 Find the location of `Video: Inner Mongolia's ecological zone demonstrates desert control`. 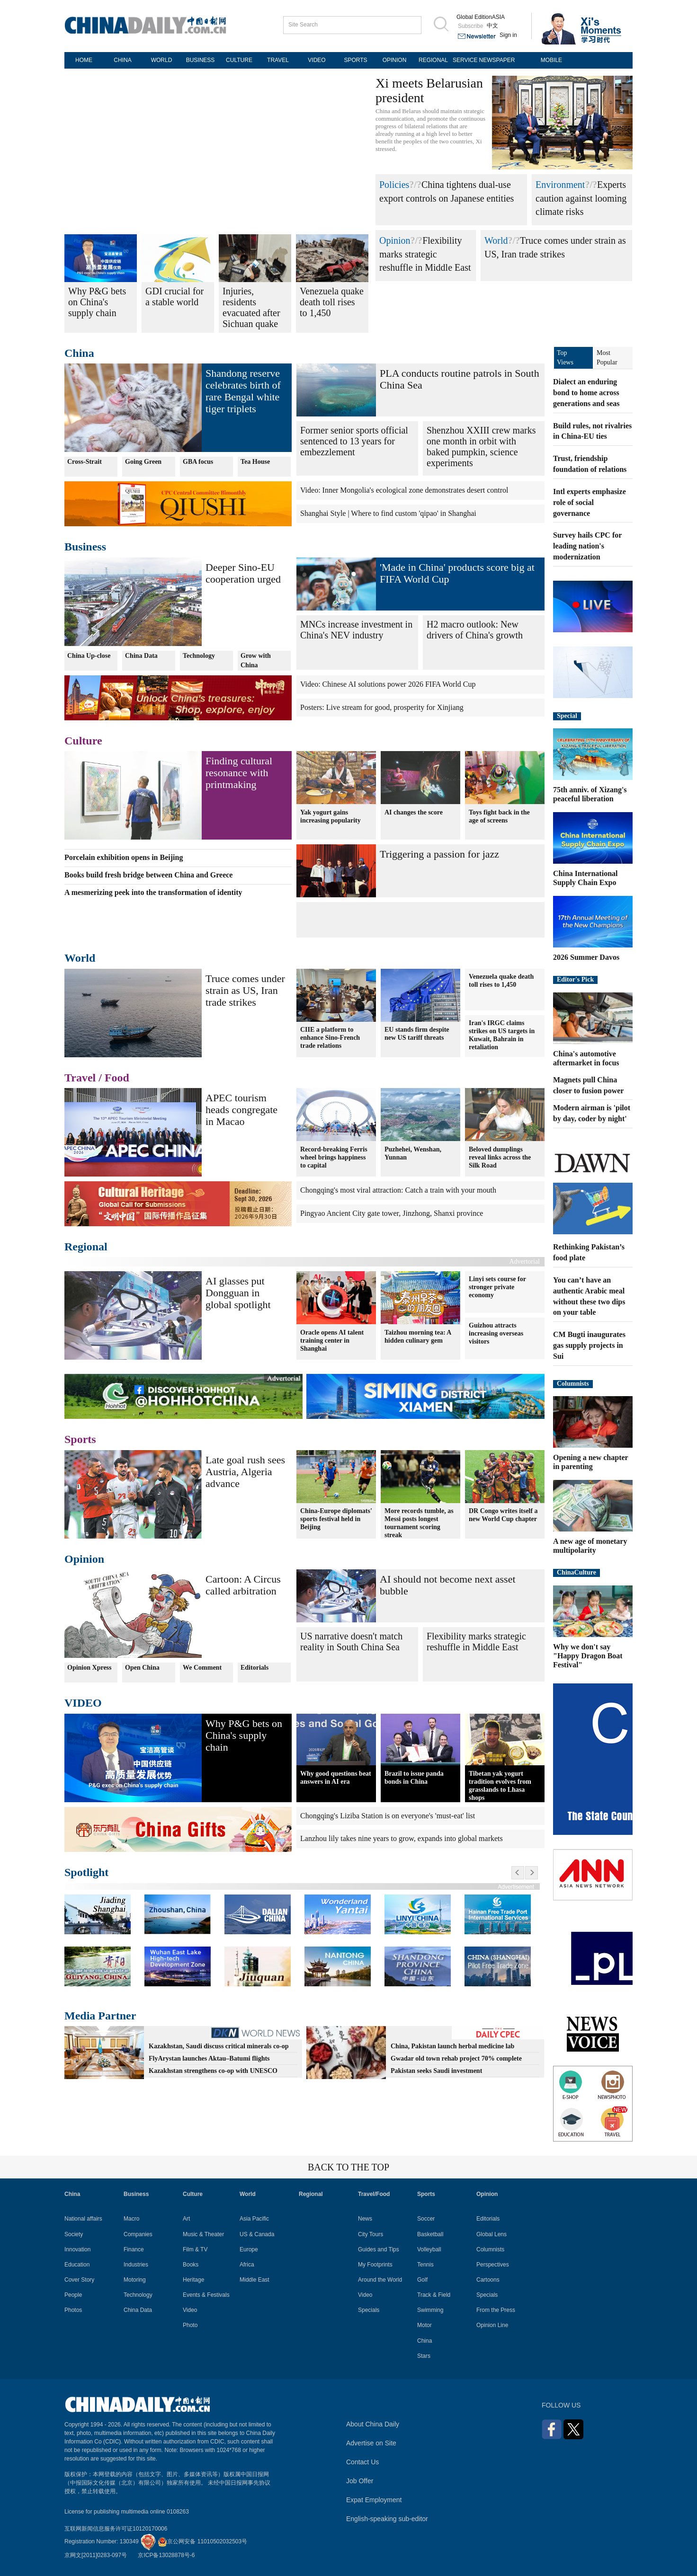

Video: Inner Mongolia's ecological zone demonstrates desert control is located at coordinates (404, 490).